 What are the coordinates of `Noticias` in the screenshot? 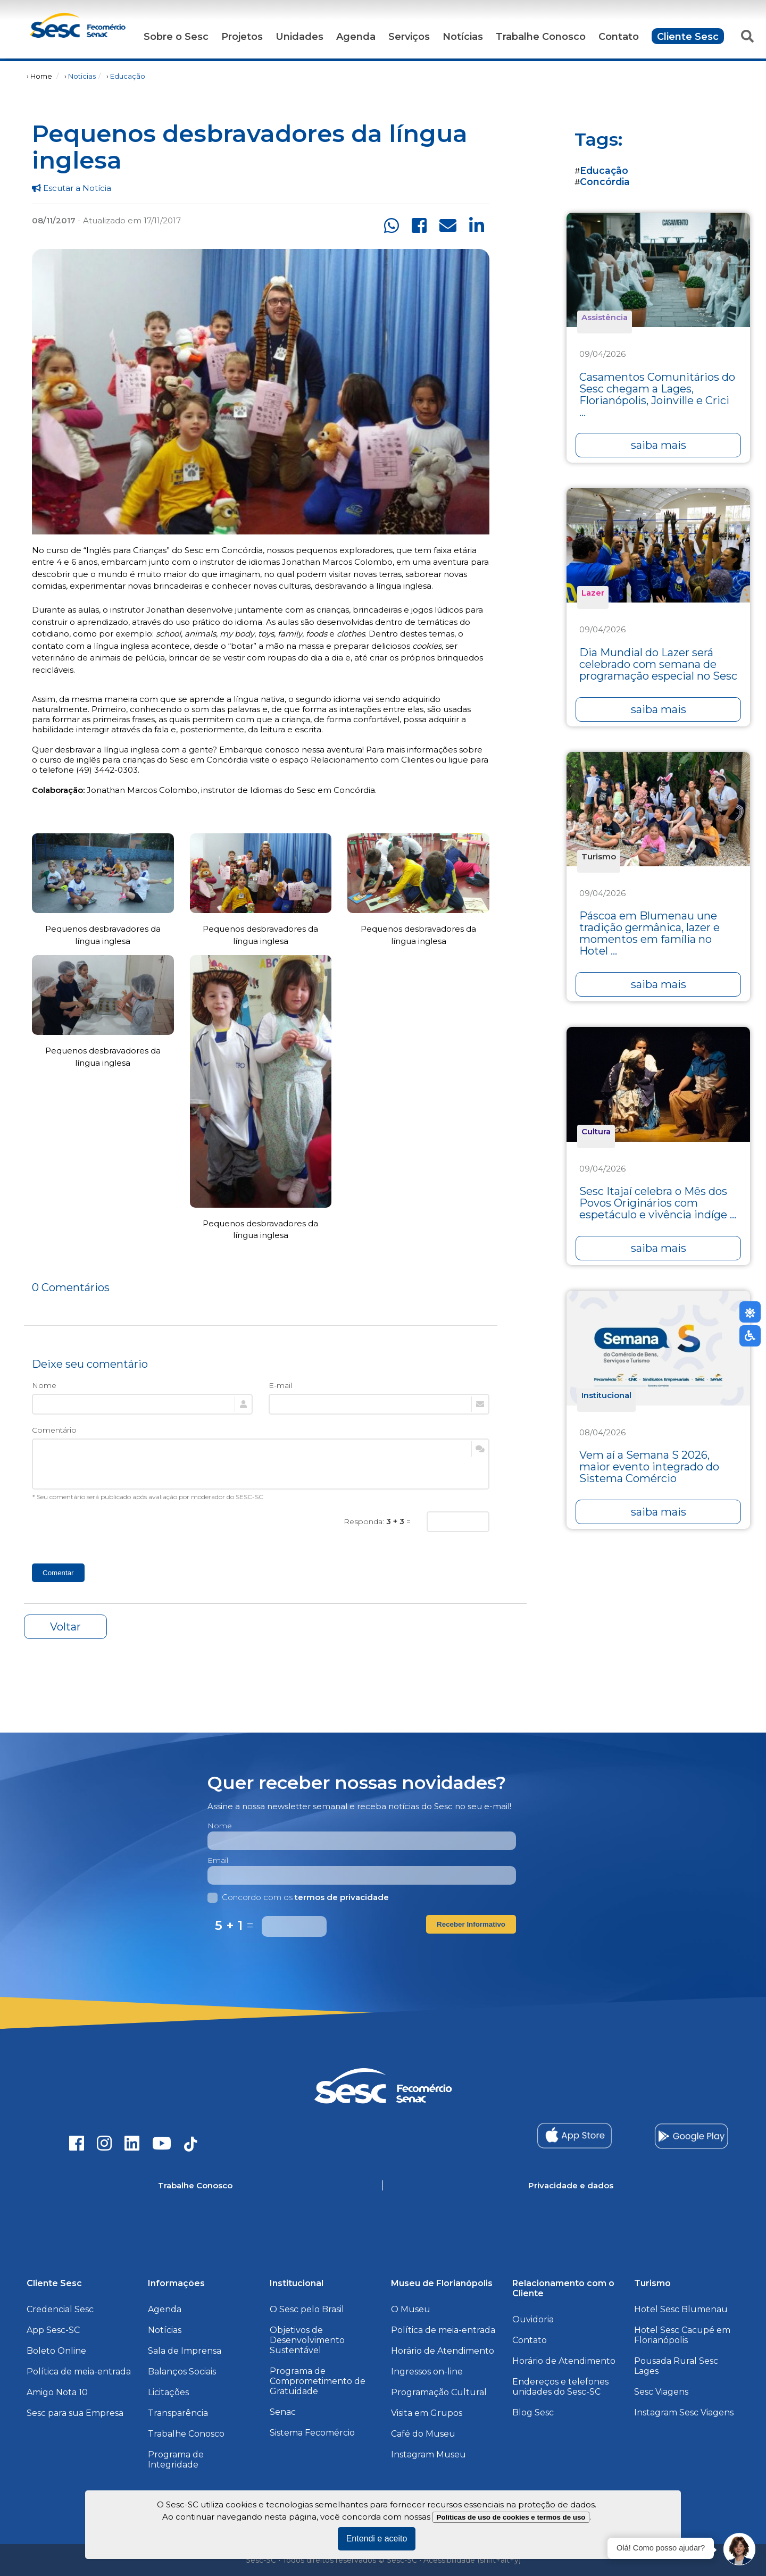 It's located at (82, 76).